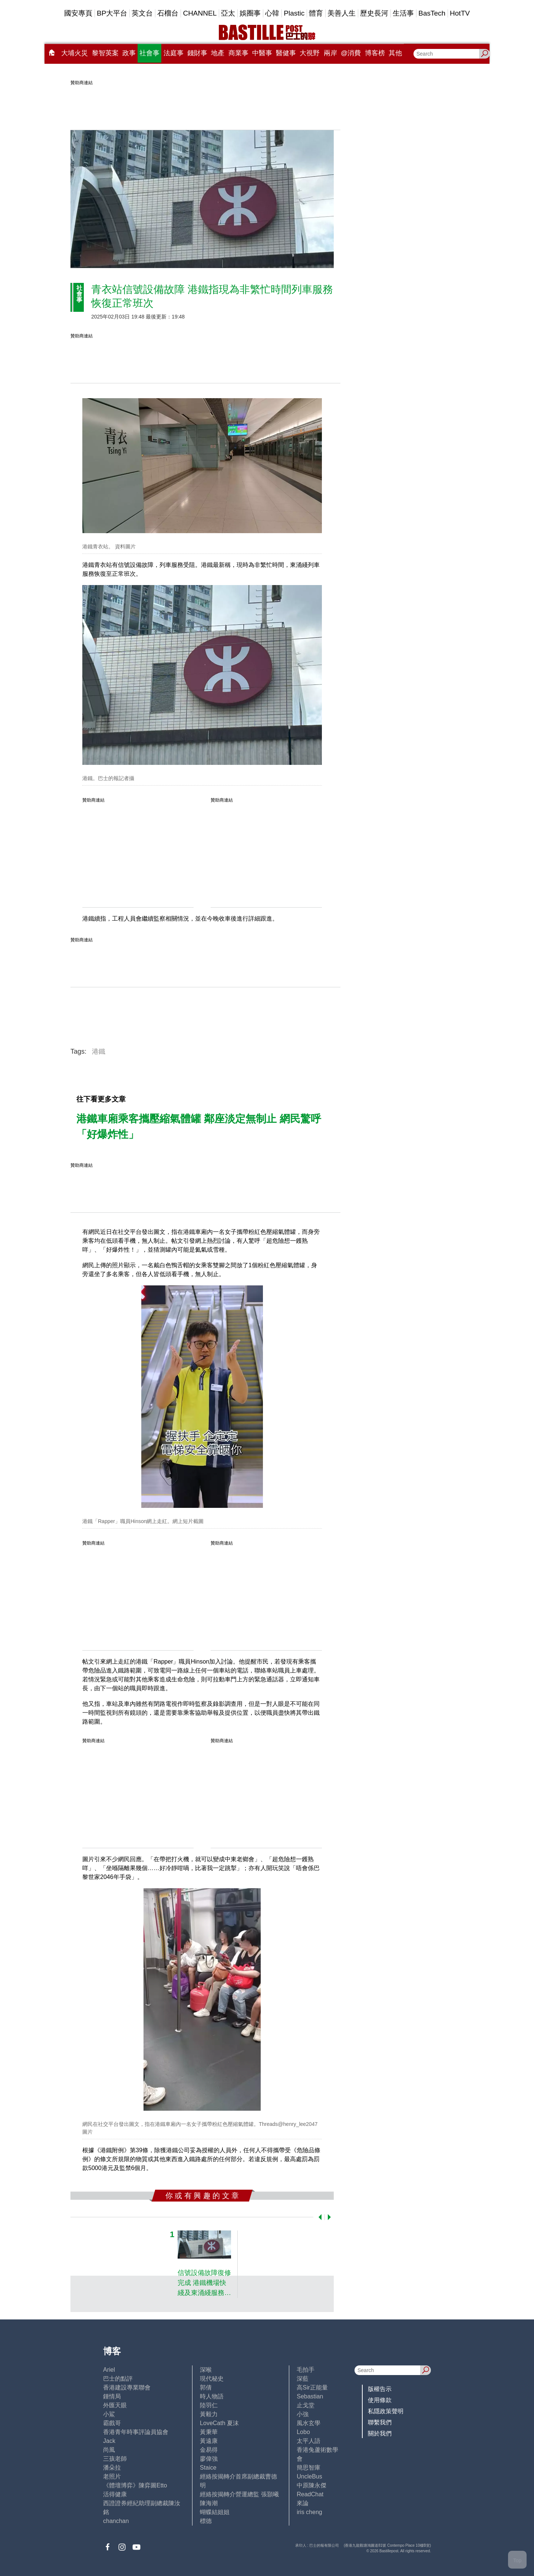  I want to click on 聯繫我們, so click(380, 2422).